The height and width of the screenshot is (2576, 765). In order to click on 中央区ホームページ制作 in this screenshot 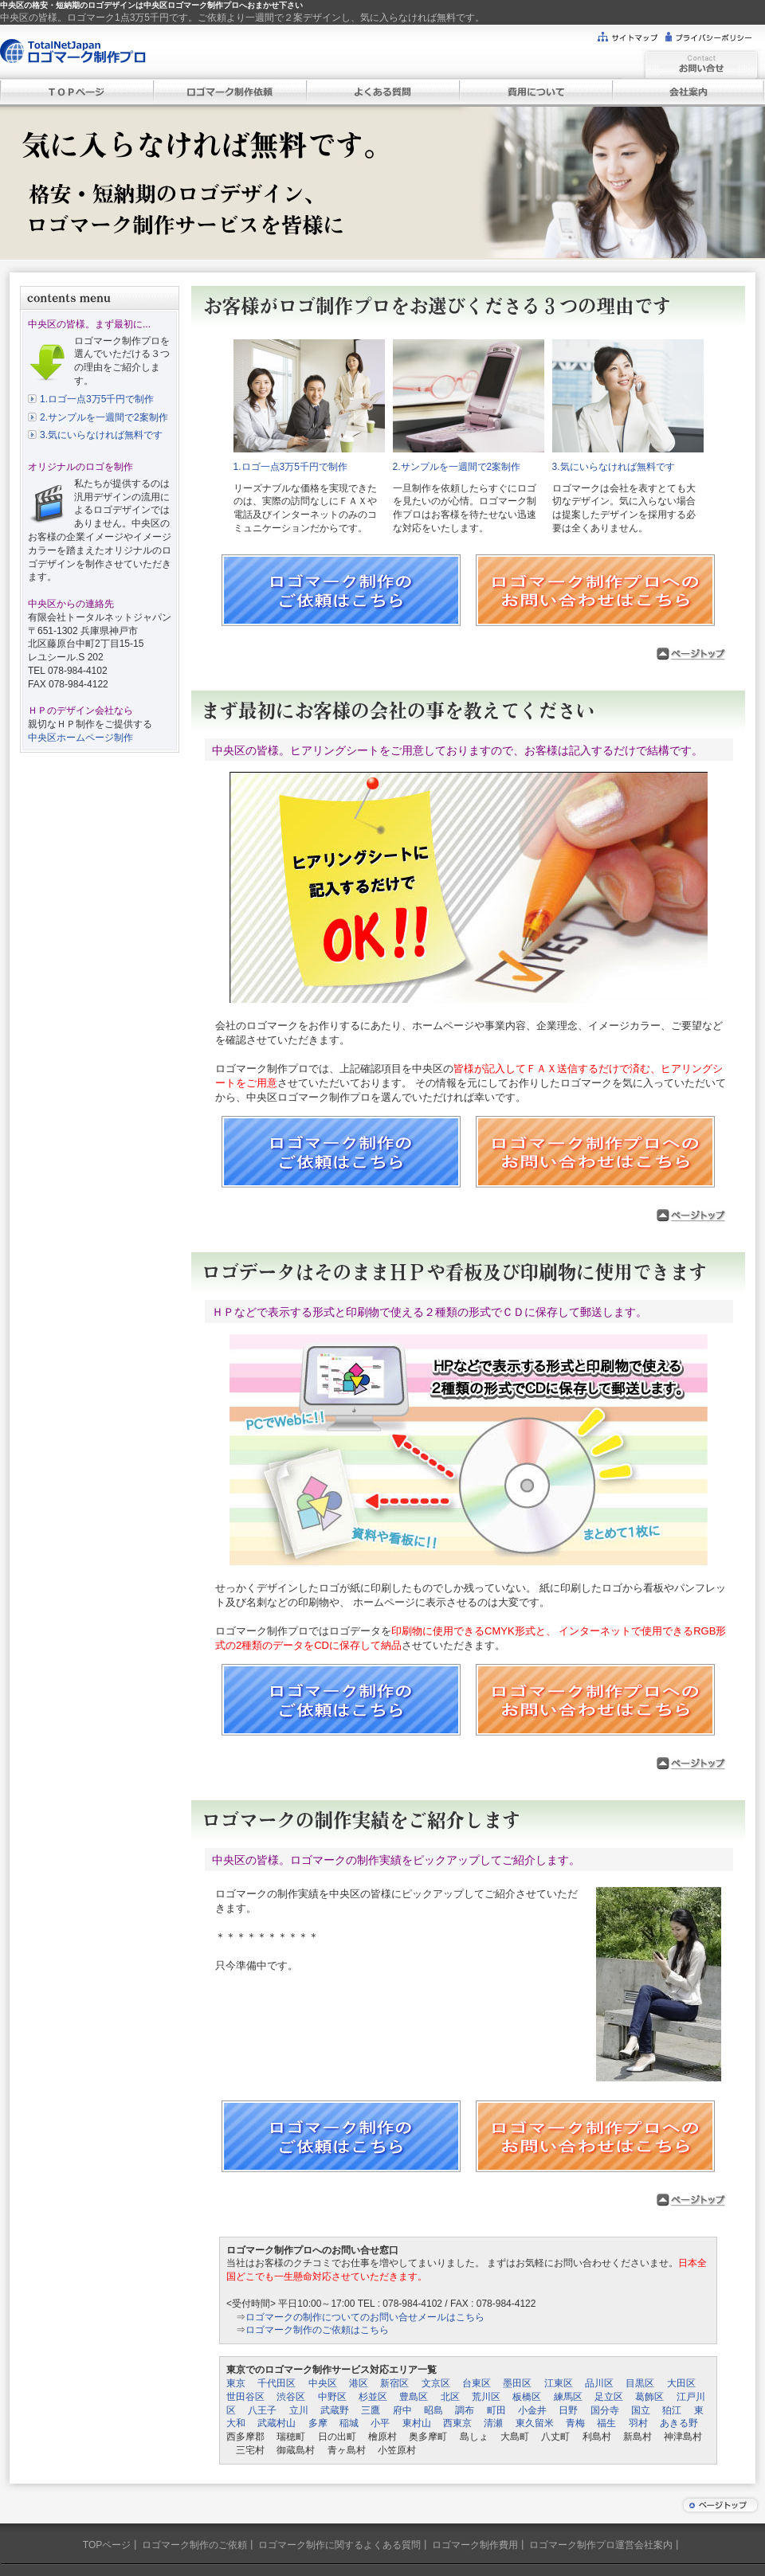, I will do `click(80, 737)`.